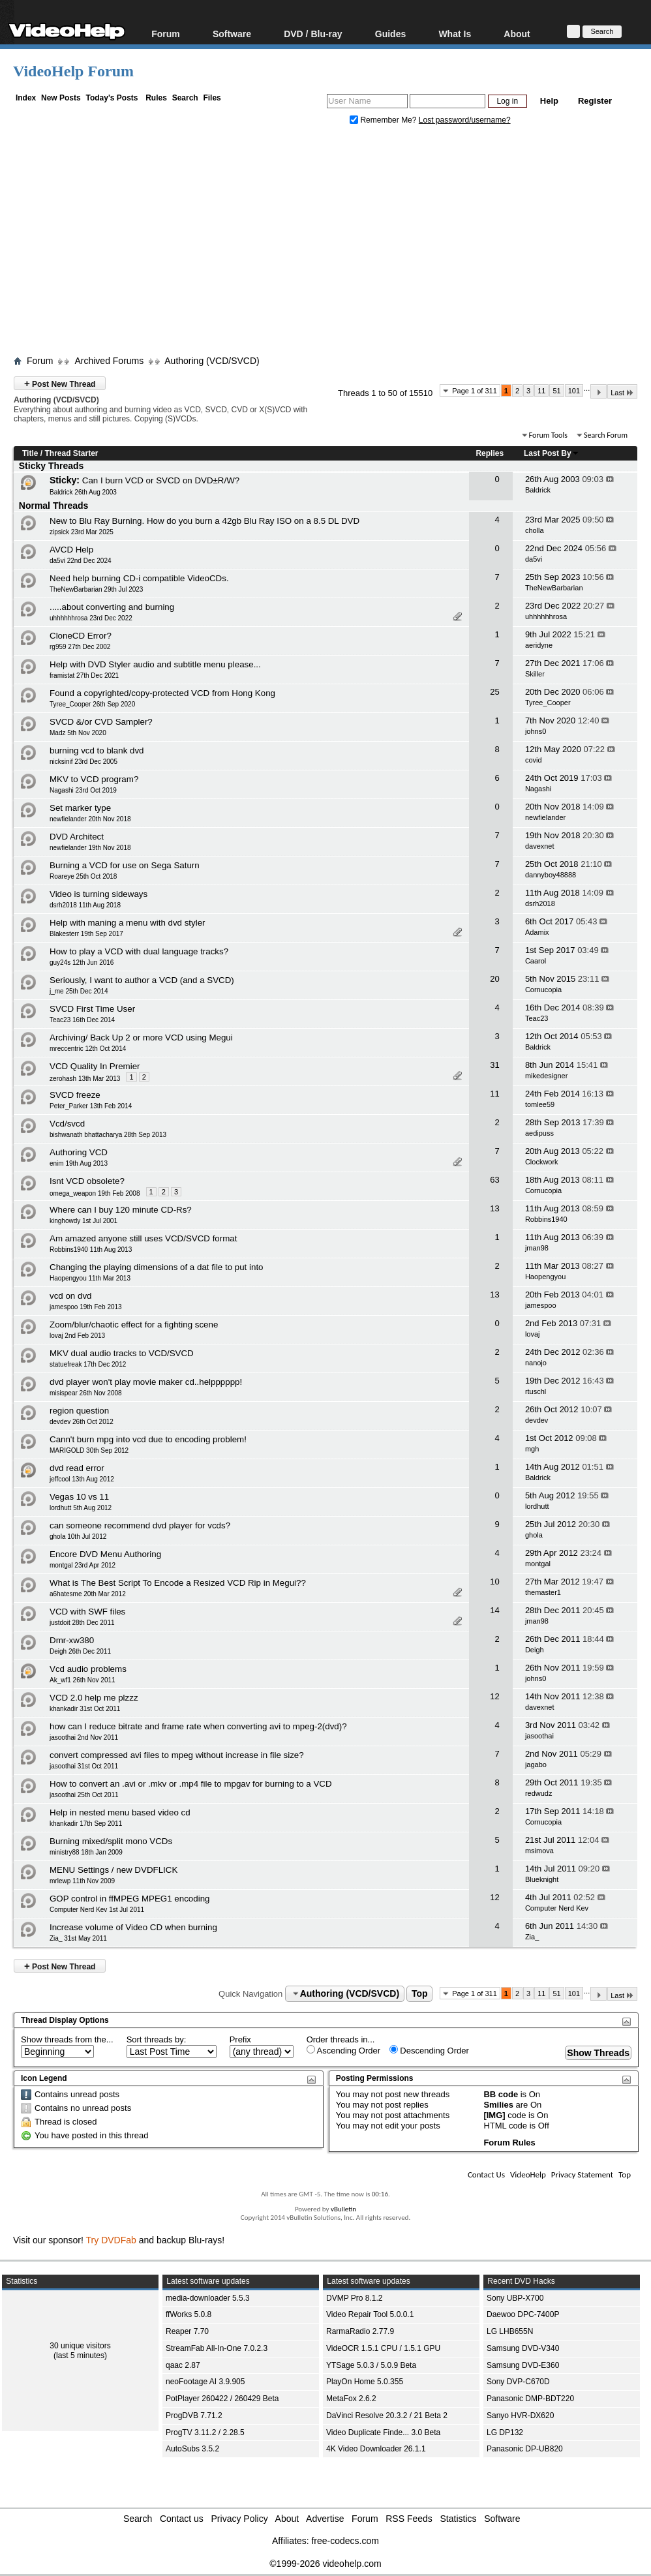 This screenshot has width=651, height=2576. I want to click on rg959 27th Dec 2002, so click(80, 646).